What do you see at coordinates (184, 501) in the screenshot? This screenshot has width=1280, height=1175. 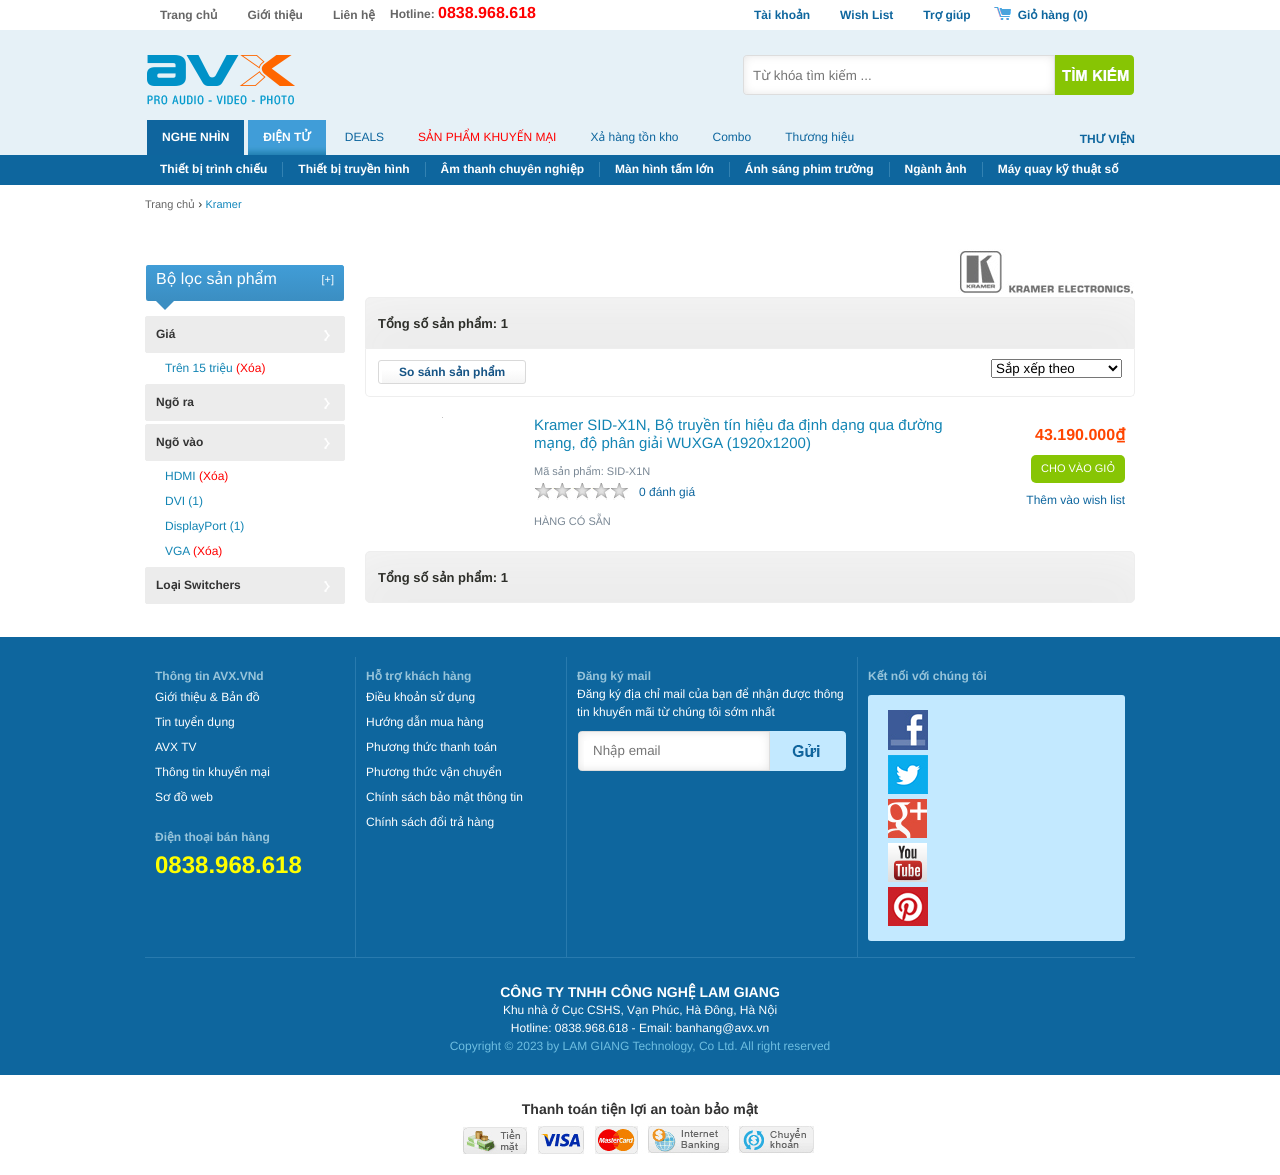 I see `DVI (1)` at bounding box center [184, 501].